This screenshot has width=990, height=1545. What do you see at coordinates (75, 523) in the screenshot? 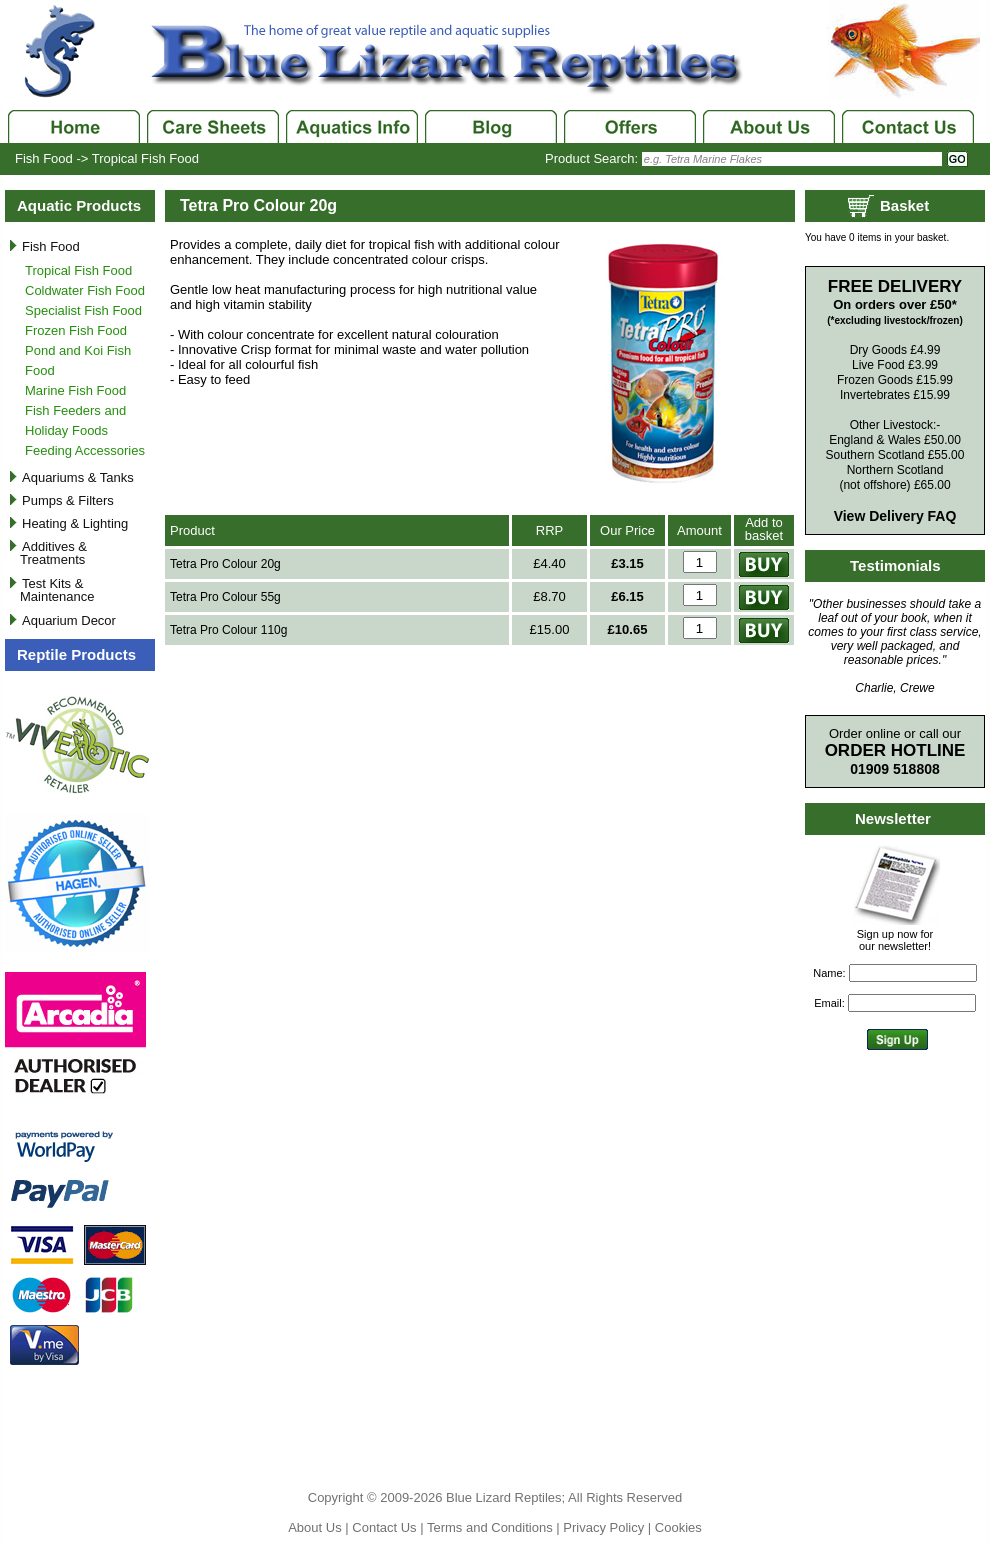
I see `Heating & Lighting` at bounding box center [75, 523].